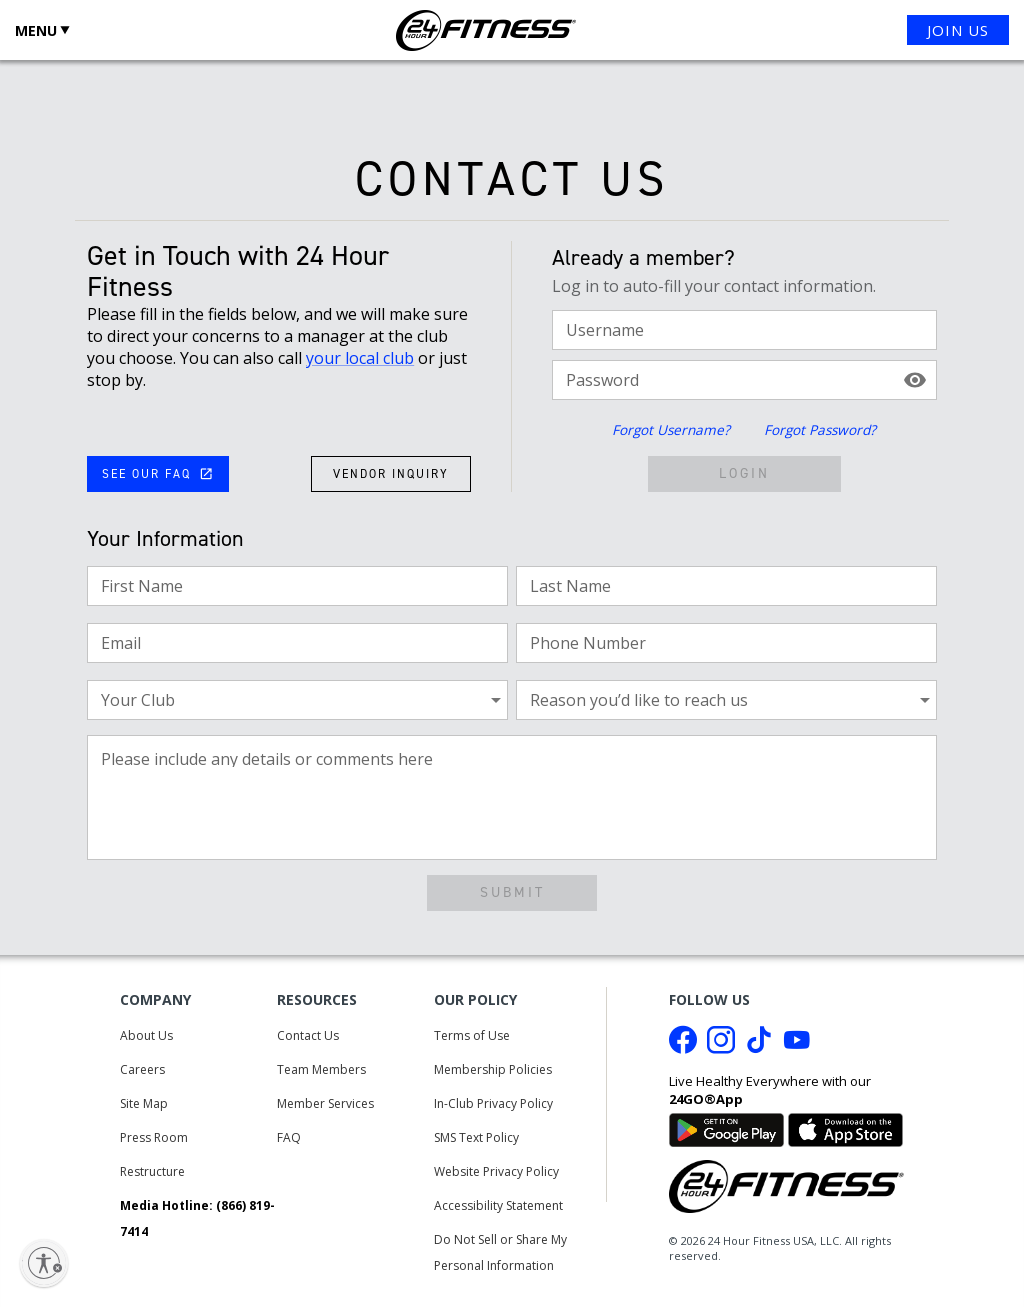  What do you see at coordinates (325, 1103) in the screenshot?
I see `Member Services` at bounding box center [325, 1103].